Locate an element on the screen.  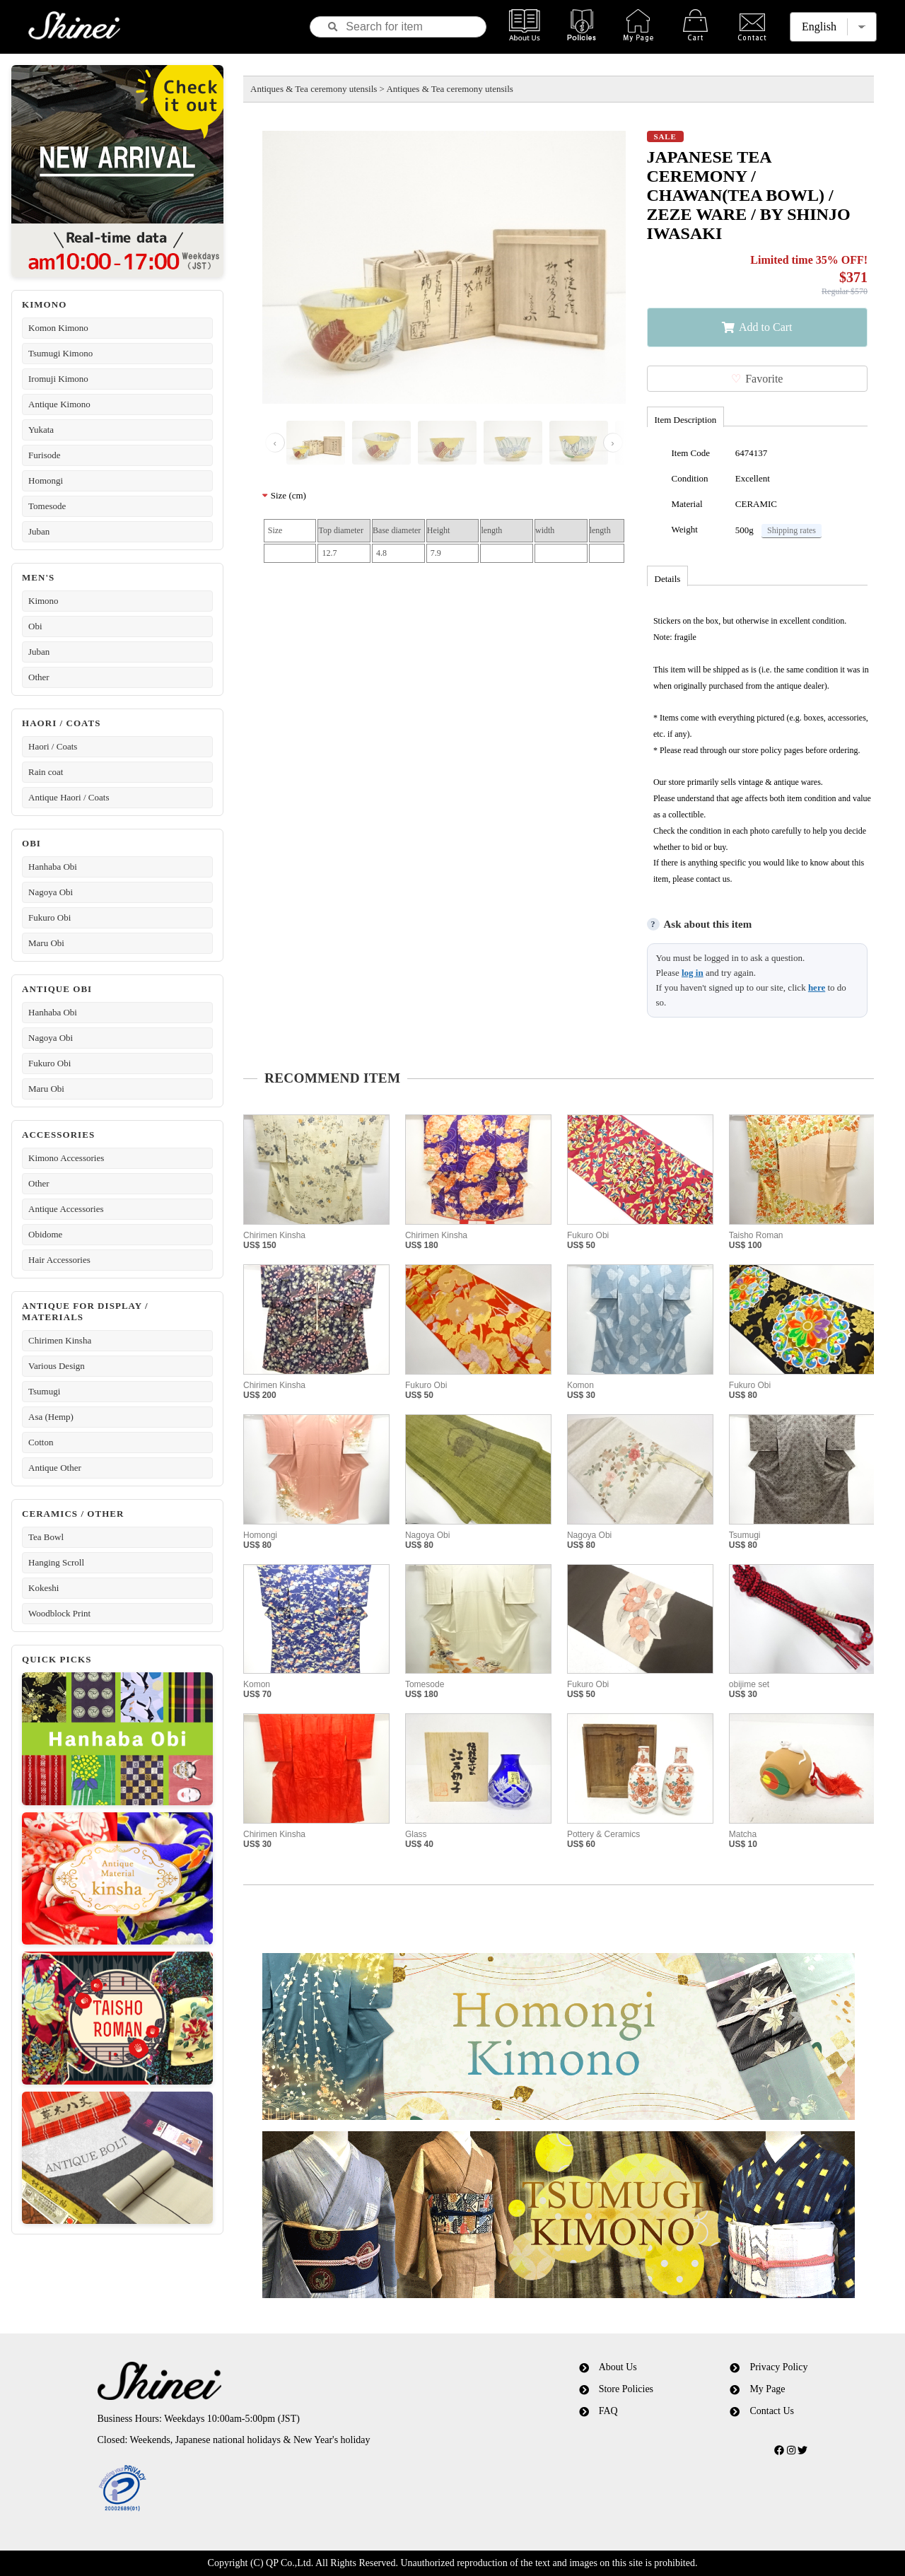
Cotton is located at coordinates (40, 1442).